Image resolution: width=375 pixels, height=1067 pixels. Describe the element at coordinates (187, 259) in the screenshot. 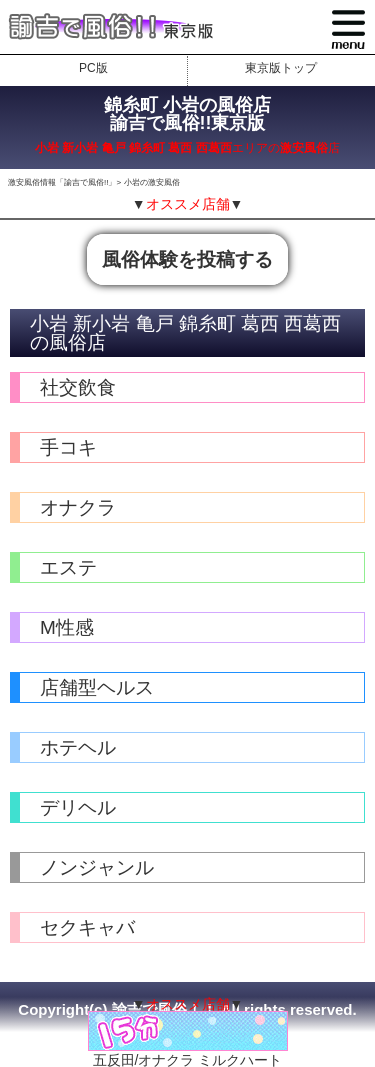

I see `風俗体験を投稿する` at that location.